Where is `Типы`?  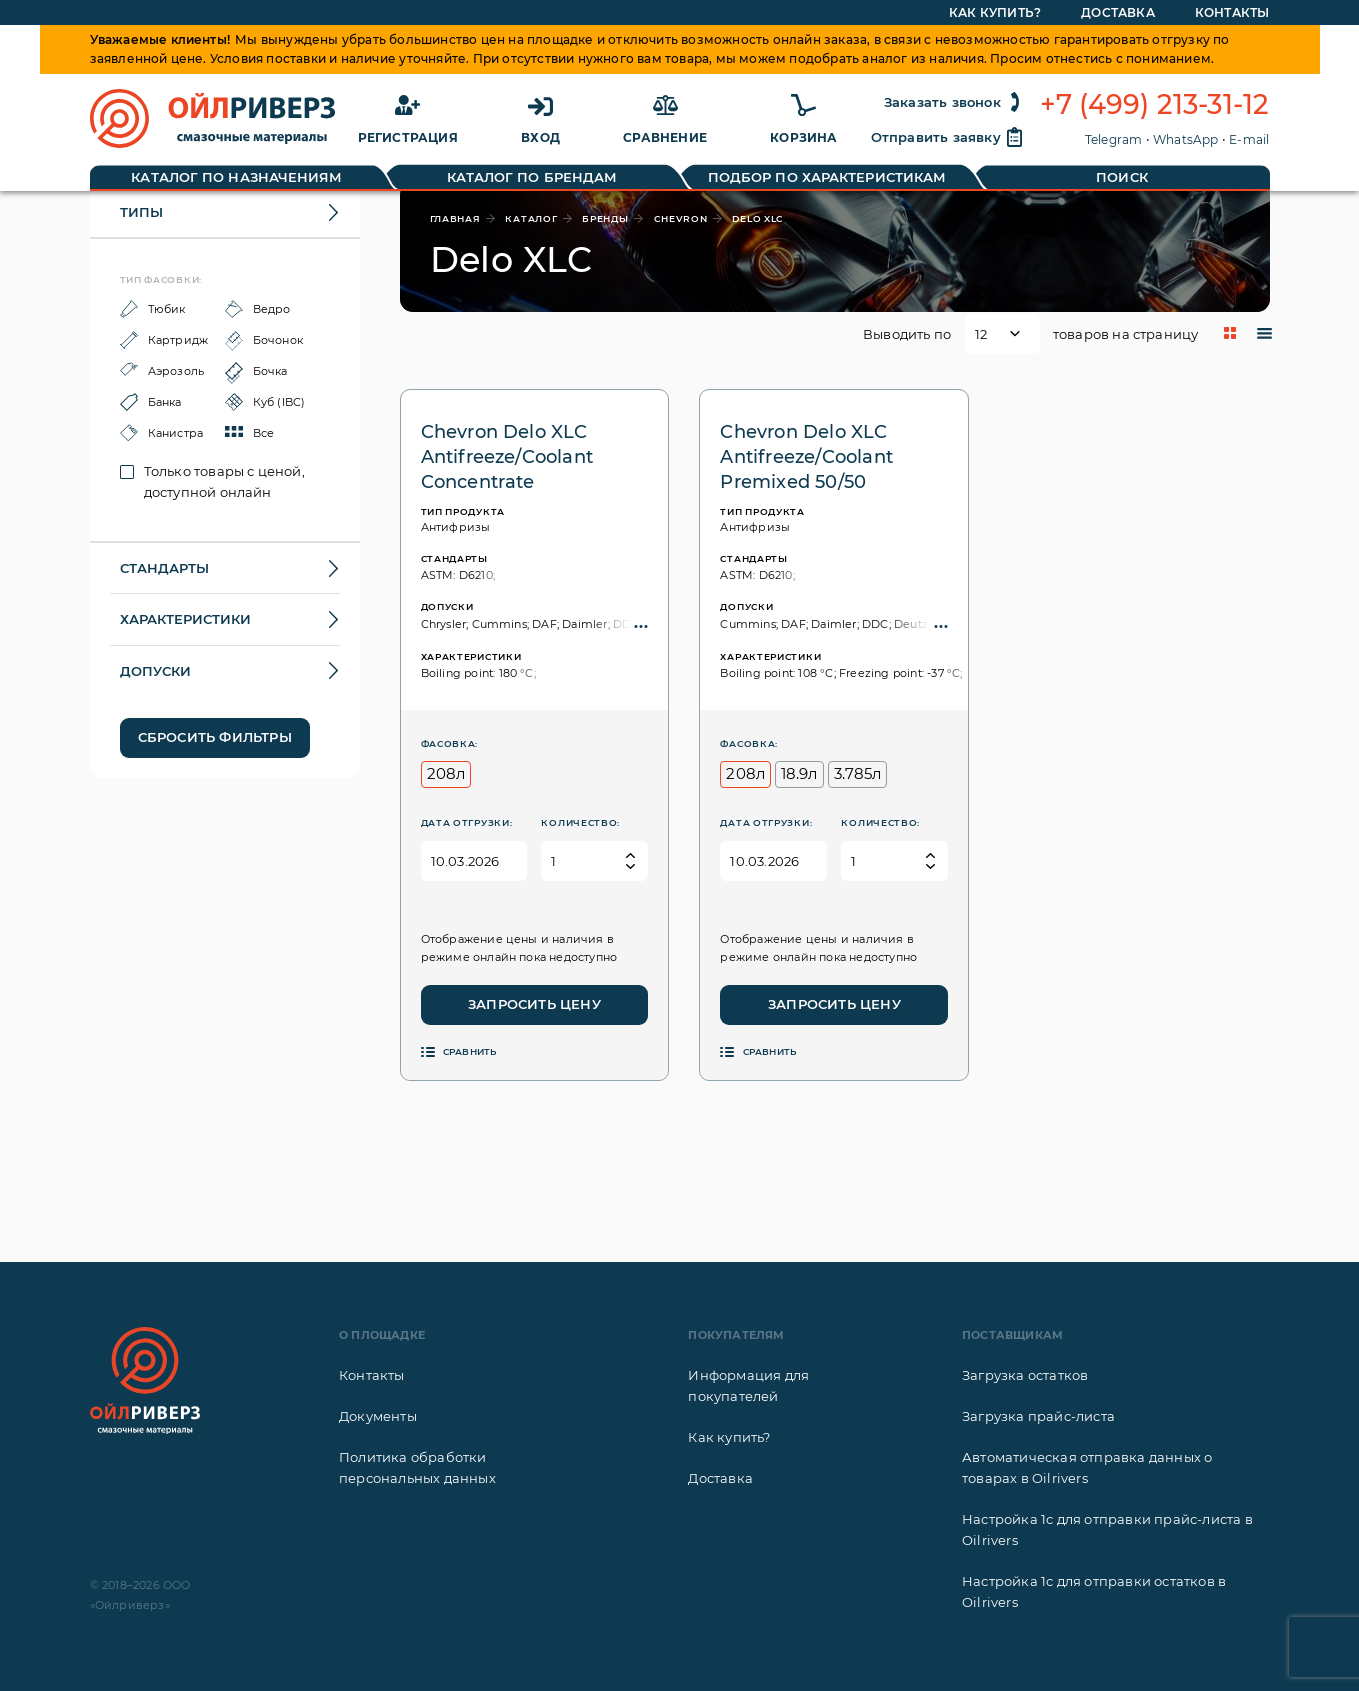 Типы is located at coordinates (141, 212).